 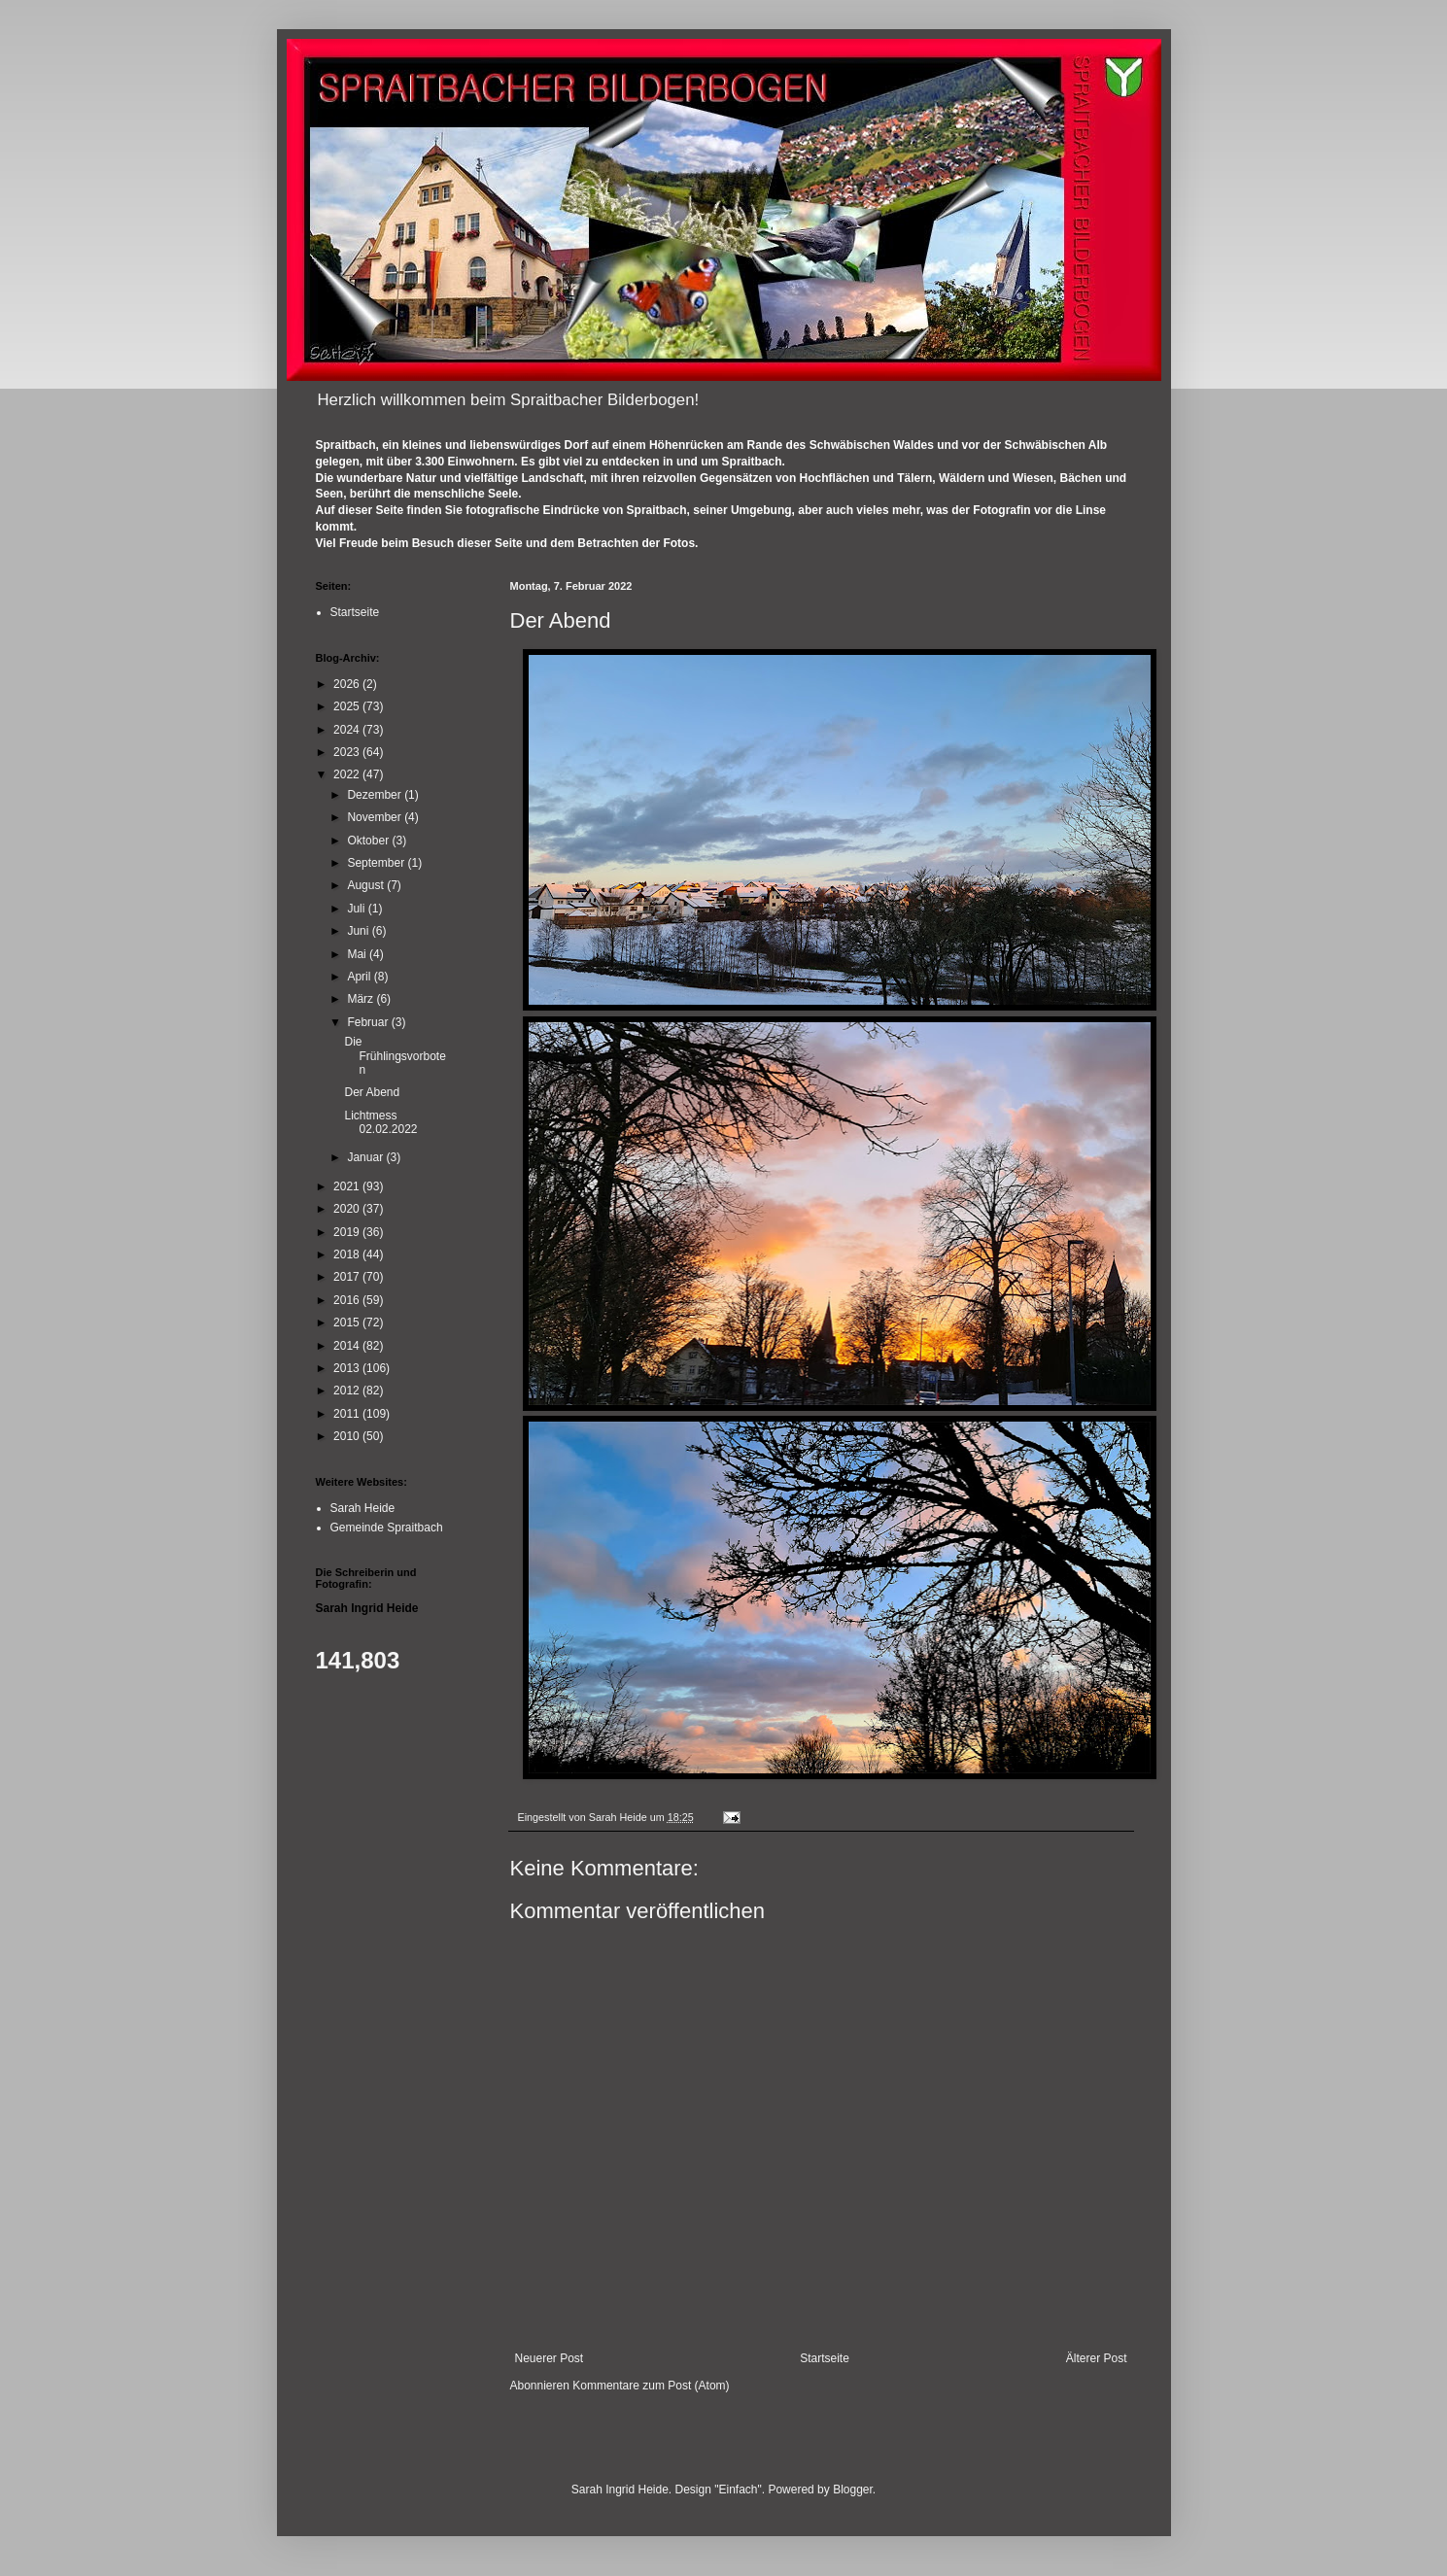 What do you see at coordinates (367, 885) in the screenshot?
I see `August` at bounding box center [367, 885].